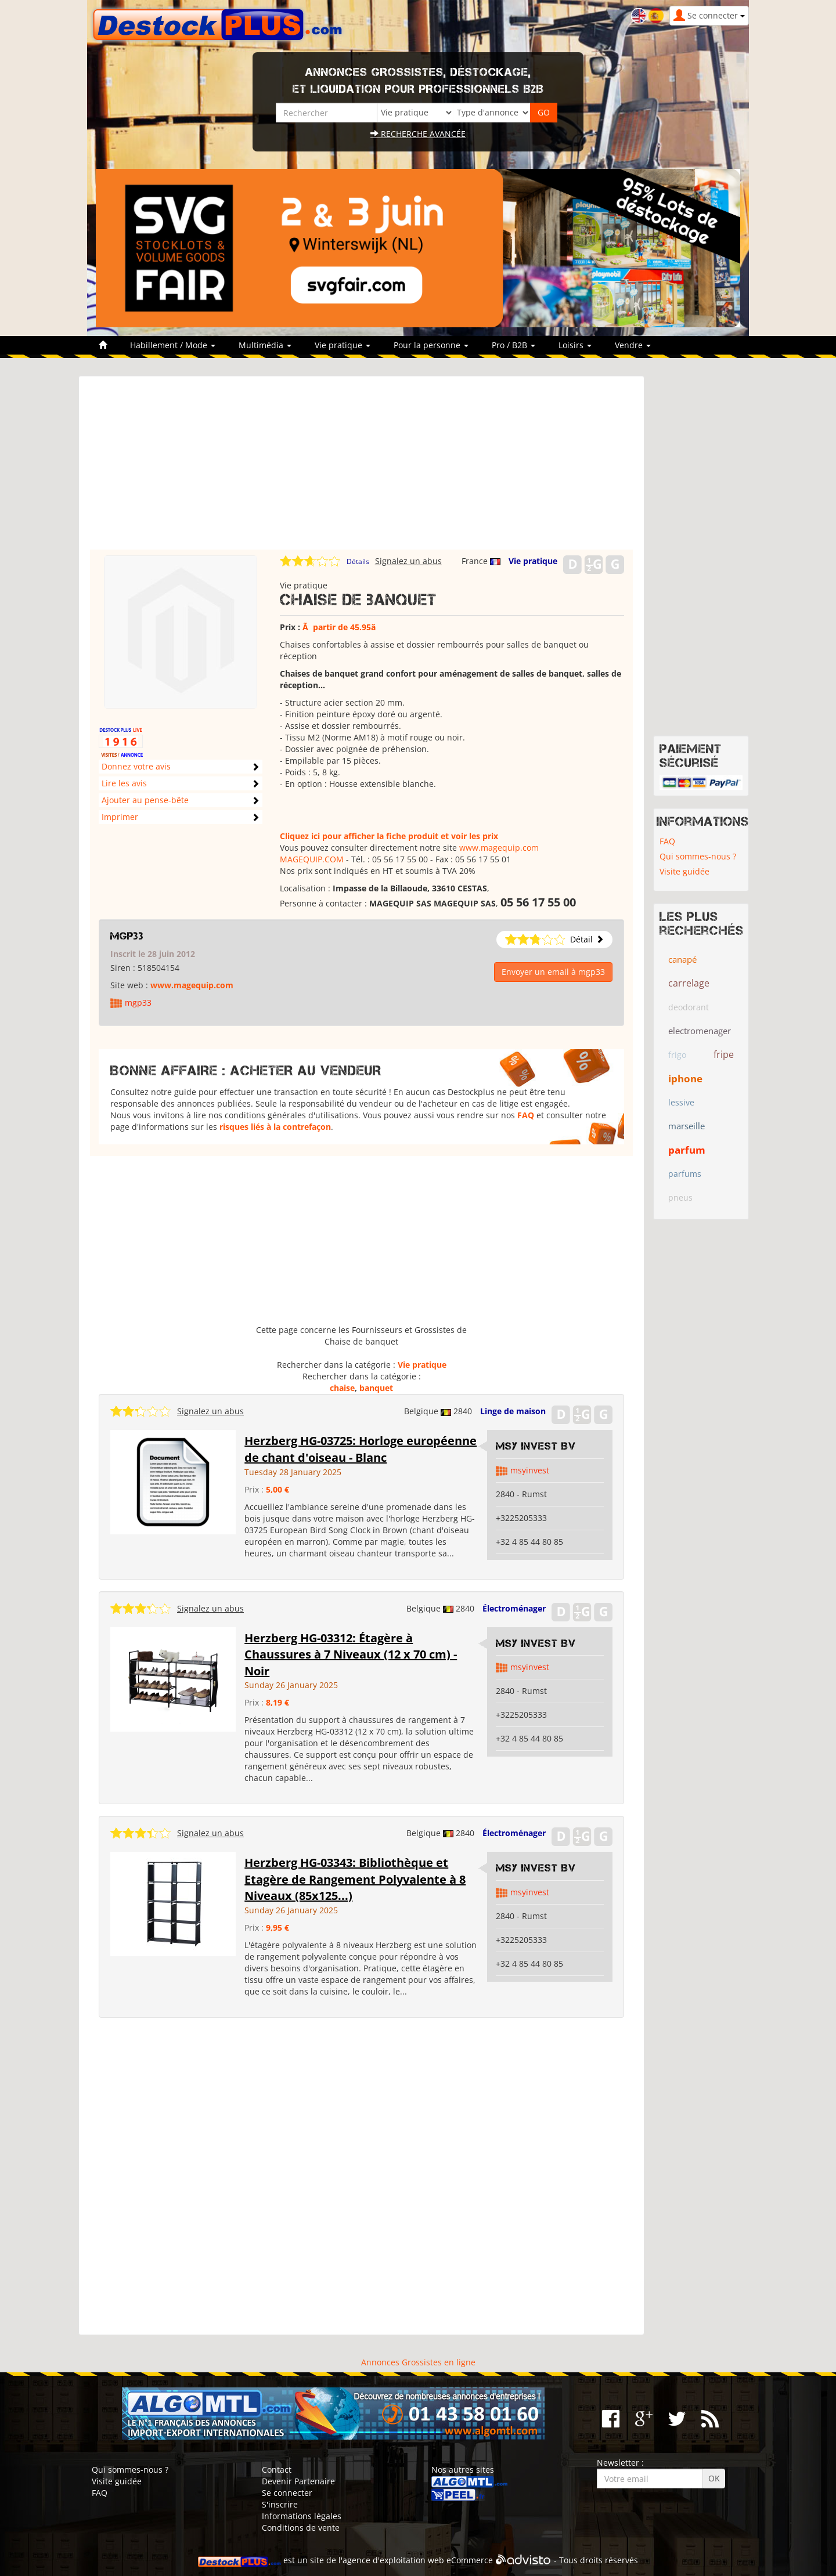 The width and height of the screenshot is (836, 2576). What do you see at coordinates (120, 816) in the screenshot?
I see `Imprimer` at bounding box center [120, 816].